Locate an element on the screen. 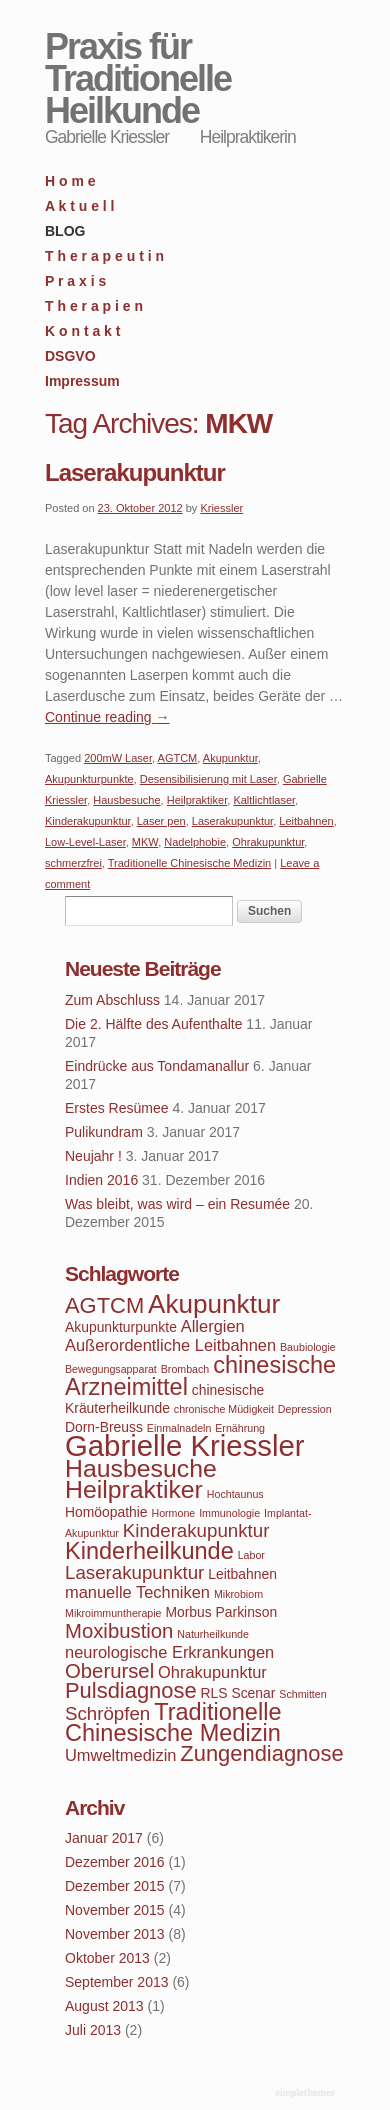 The image size is (390, 2110). Nadelphobie is located at coordinates (195, 842).